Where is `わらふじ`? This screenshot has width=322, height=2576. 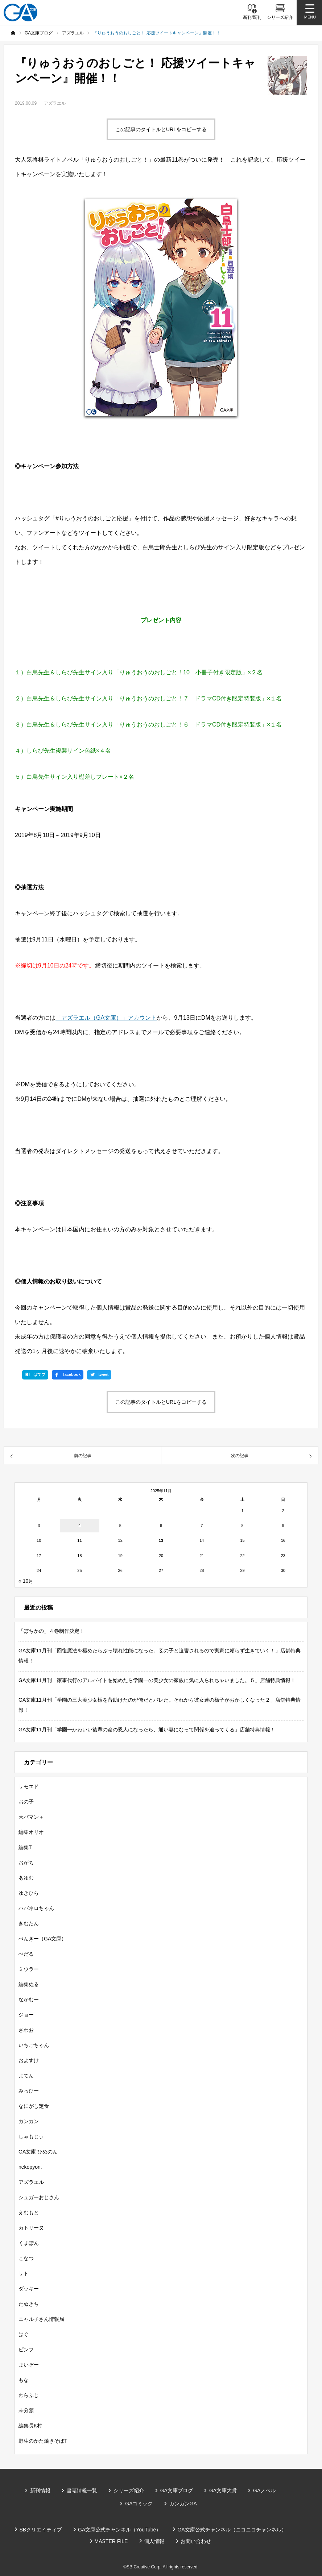 わらふじ is located at coordinates (28, 2395).